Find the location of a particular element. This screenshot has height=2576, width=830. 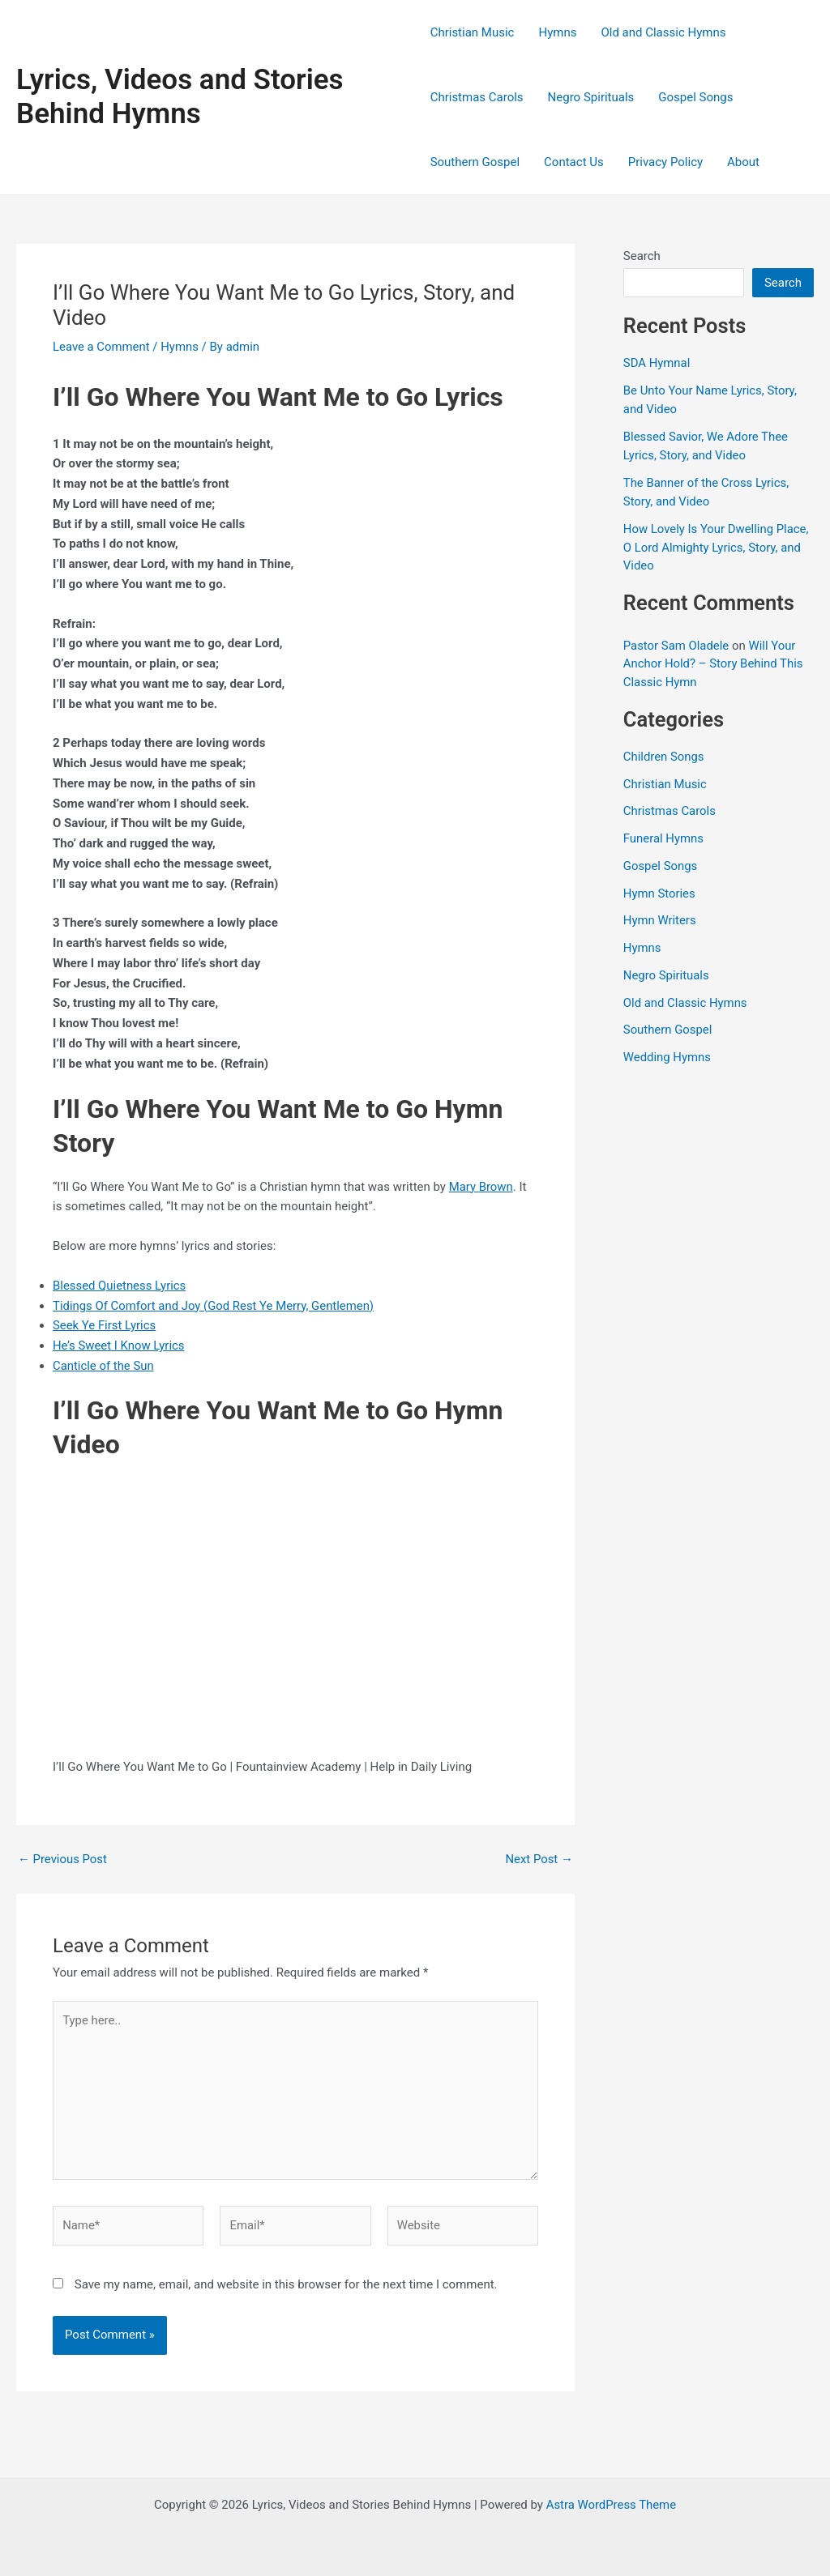

He’s Sweet I Know Lyrics is located at coordinates (119, 1345).